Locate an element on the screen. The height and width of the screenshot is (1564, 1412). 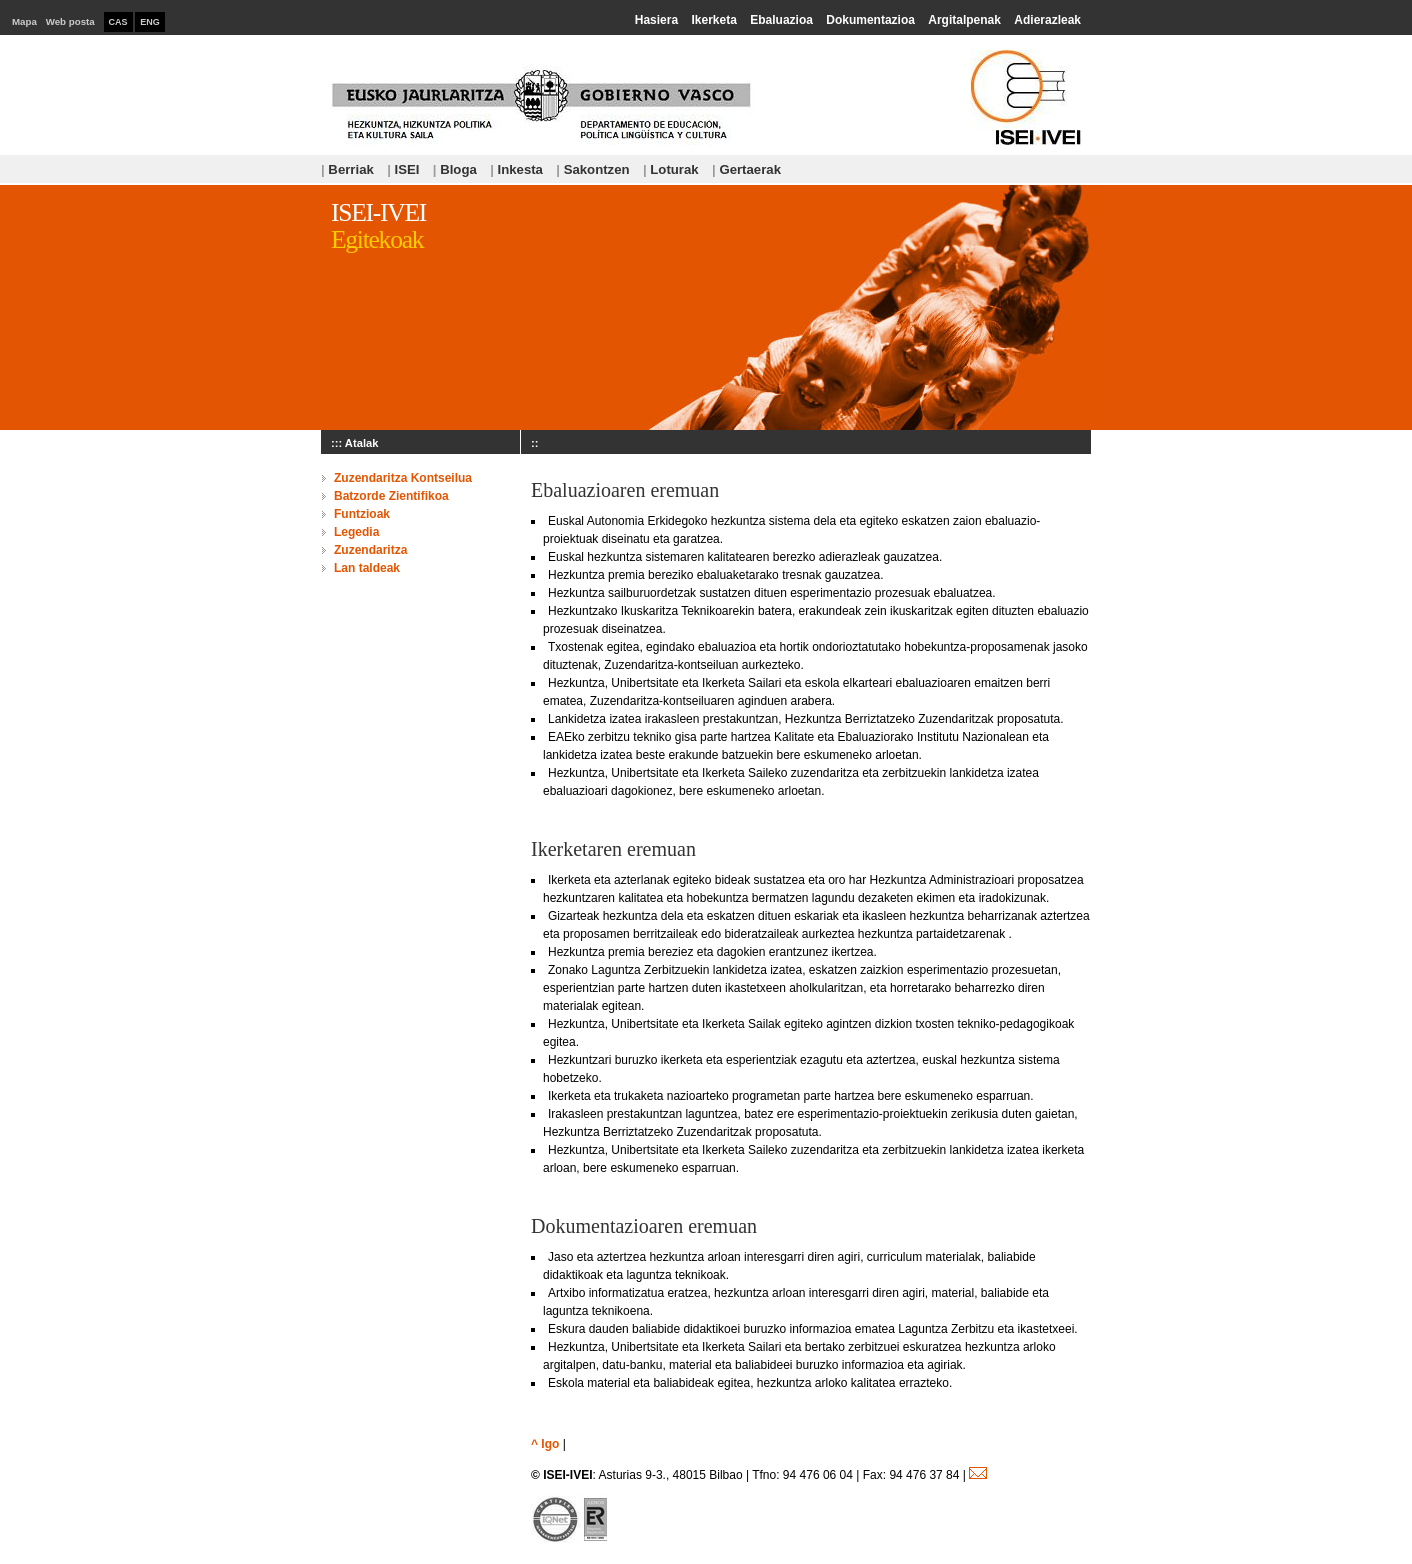
CAS is located at coordinates (118, 22).